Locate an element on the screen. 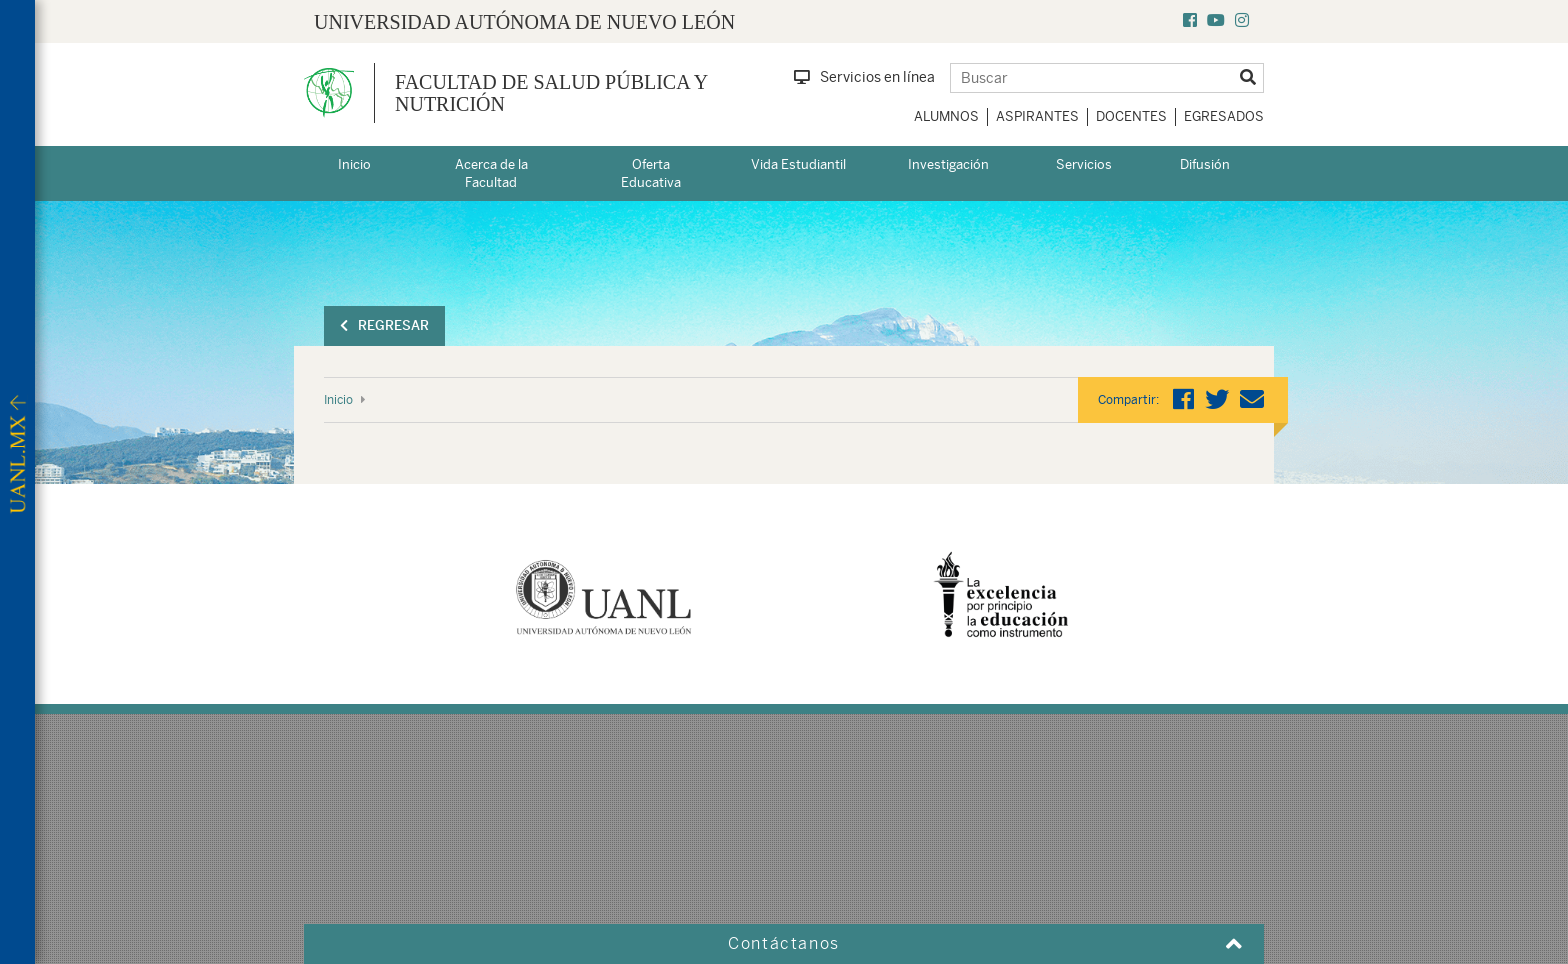 This screenshot has width=1568, height=964. Inicio is located at coordinates (354, 164).